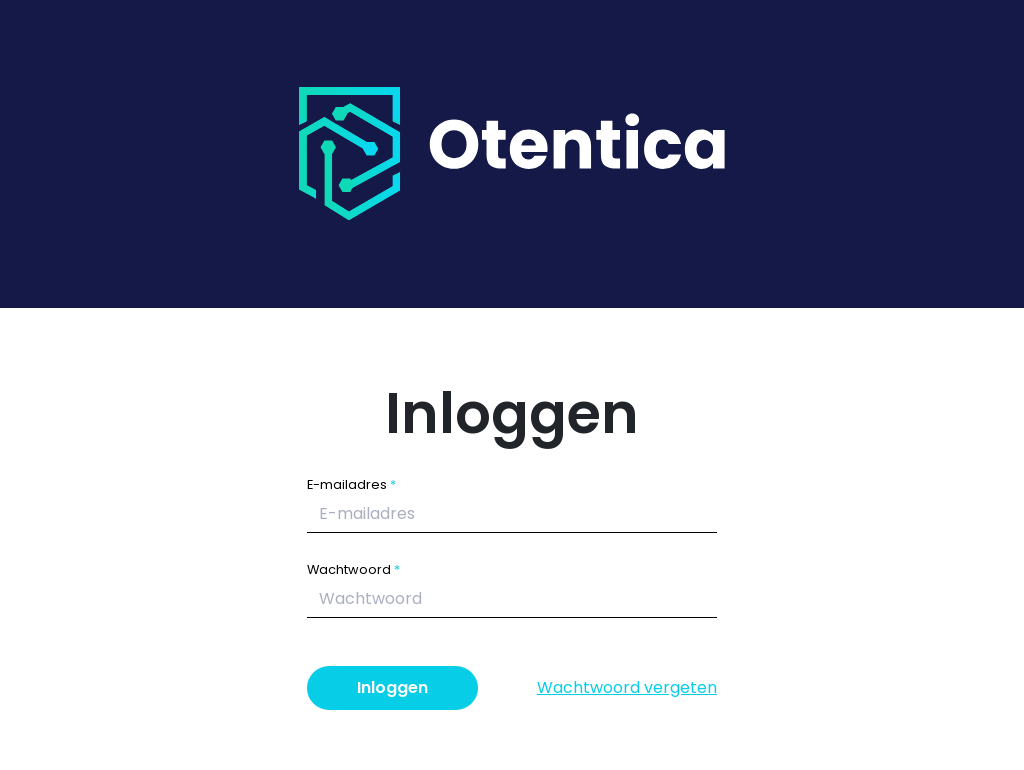 The height and width of the screenshot is (770, 1024). What do you see at coordinates (627, 687) in the screenshot?
I see `Wachtwoord vergeten` at bounding box center [627, 687].